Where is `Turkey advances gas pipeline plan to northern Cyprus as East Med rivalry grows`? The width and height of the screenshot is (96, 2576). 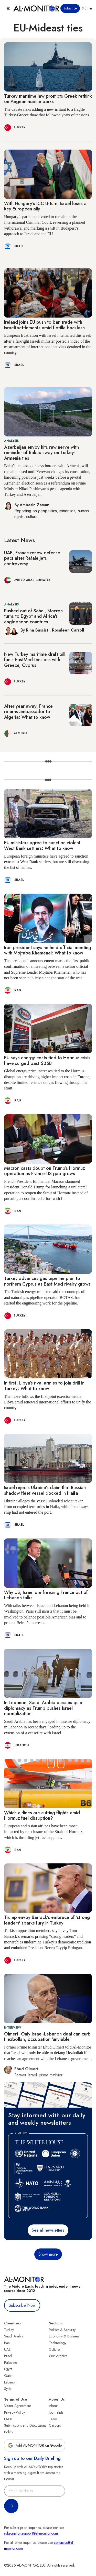
Turkey advances gas pipeline plan to northern Cyprus as East Med rivalry grows is located at coordinates (47, 1281).